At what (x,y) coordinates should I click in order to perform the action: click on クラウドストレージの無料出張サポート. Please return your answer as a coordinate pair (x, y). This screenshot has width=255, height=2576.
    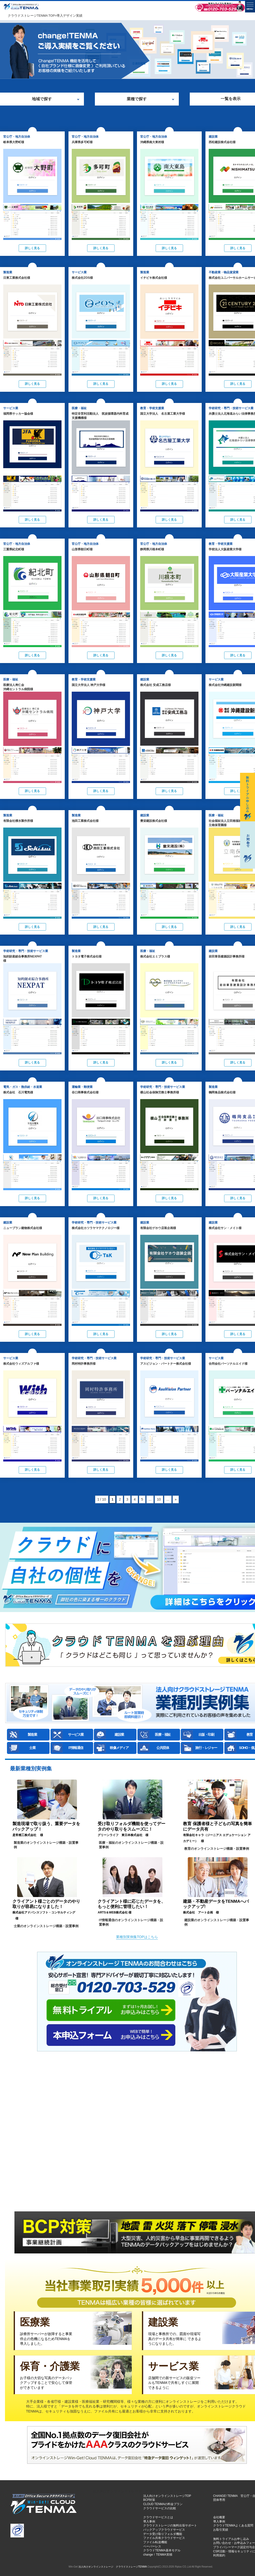
    Looking at the image, I should click on (170, 2525).